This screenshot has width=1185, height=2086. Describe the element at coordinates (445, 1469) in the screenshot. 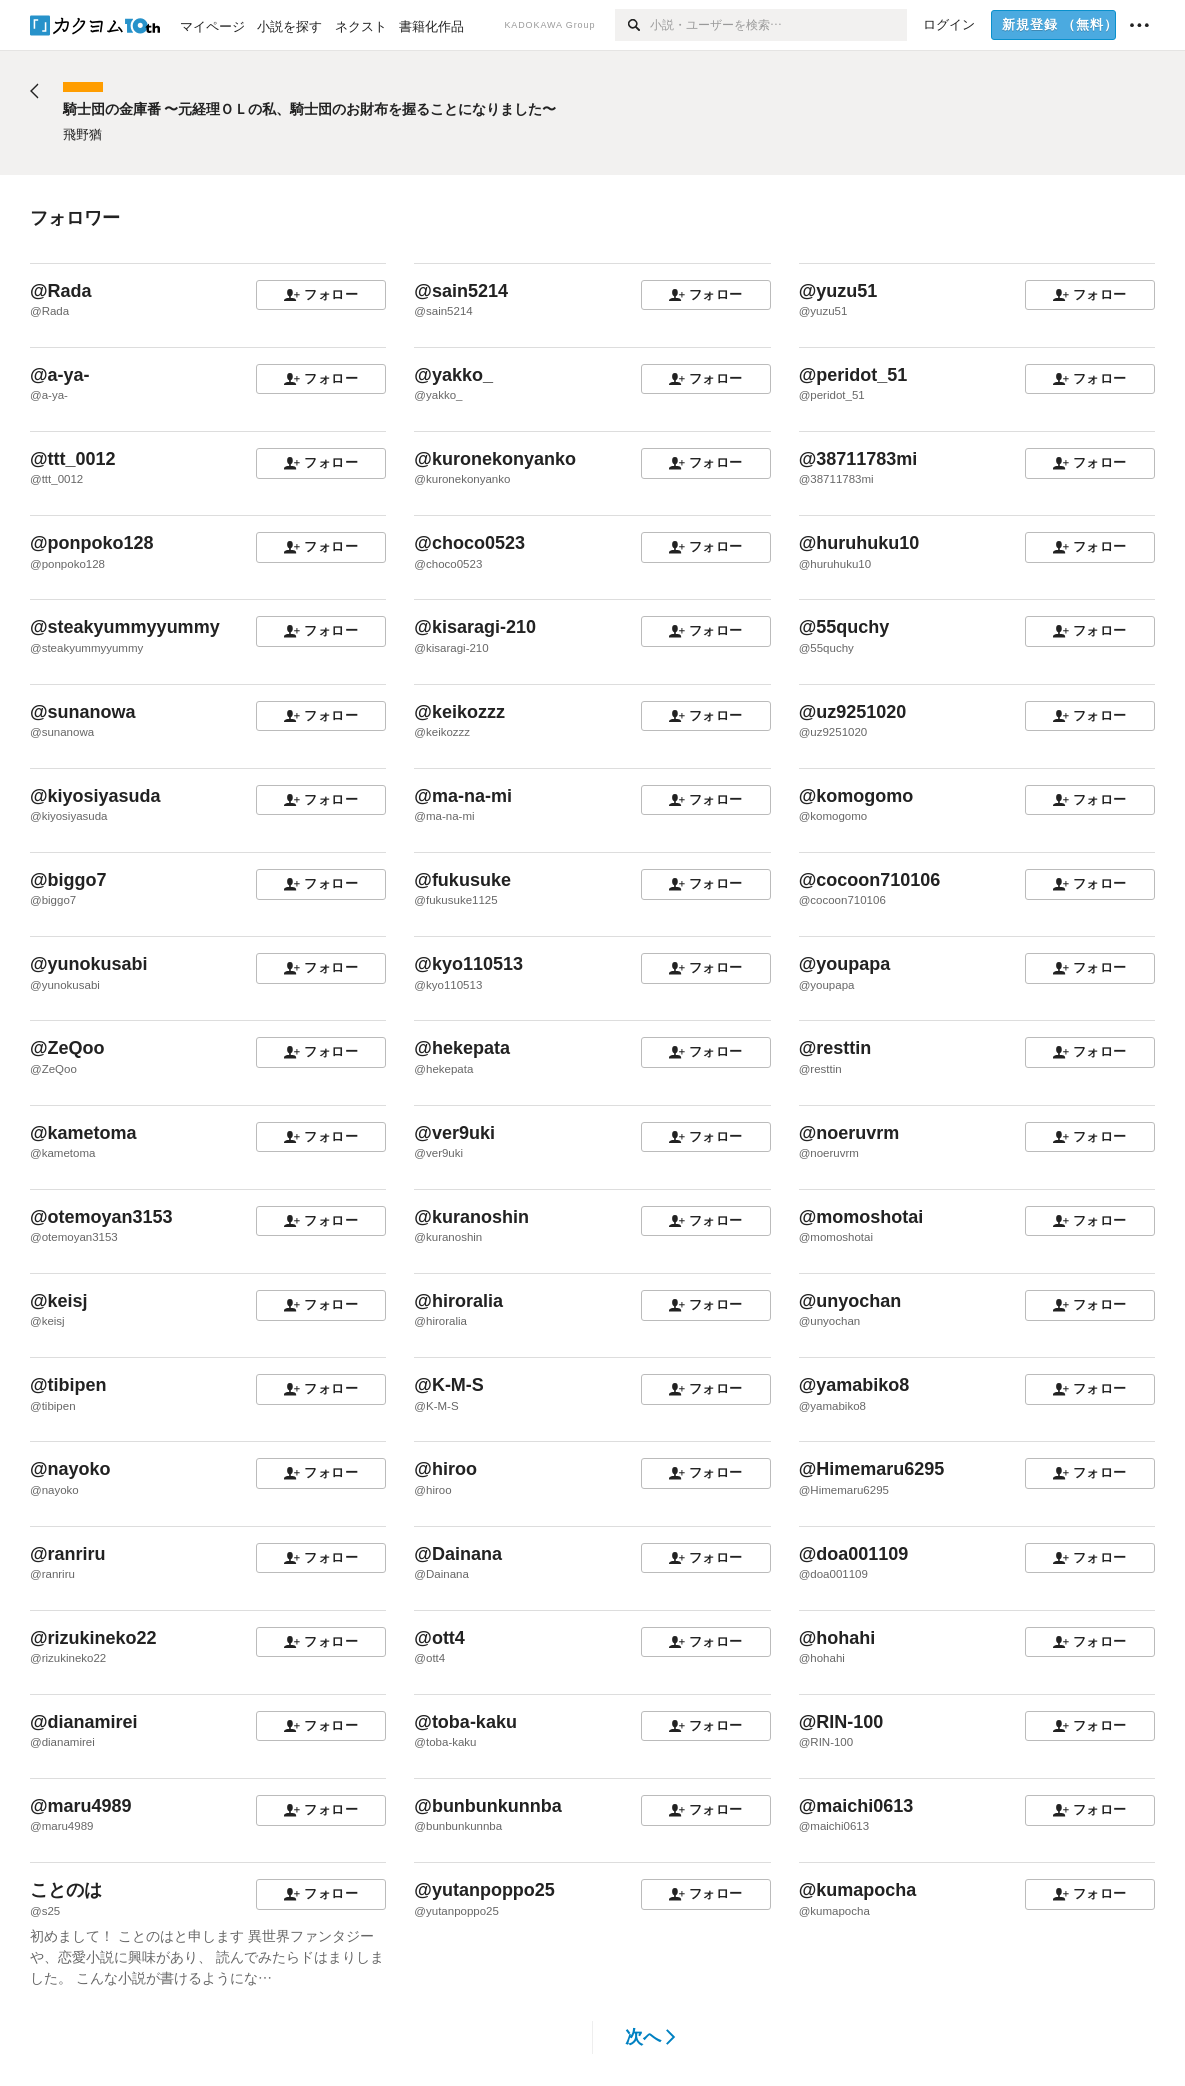

I see `@hiroo` at that location.